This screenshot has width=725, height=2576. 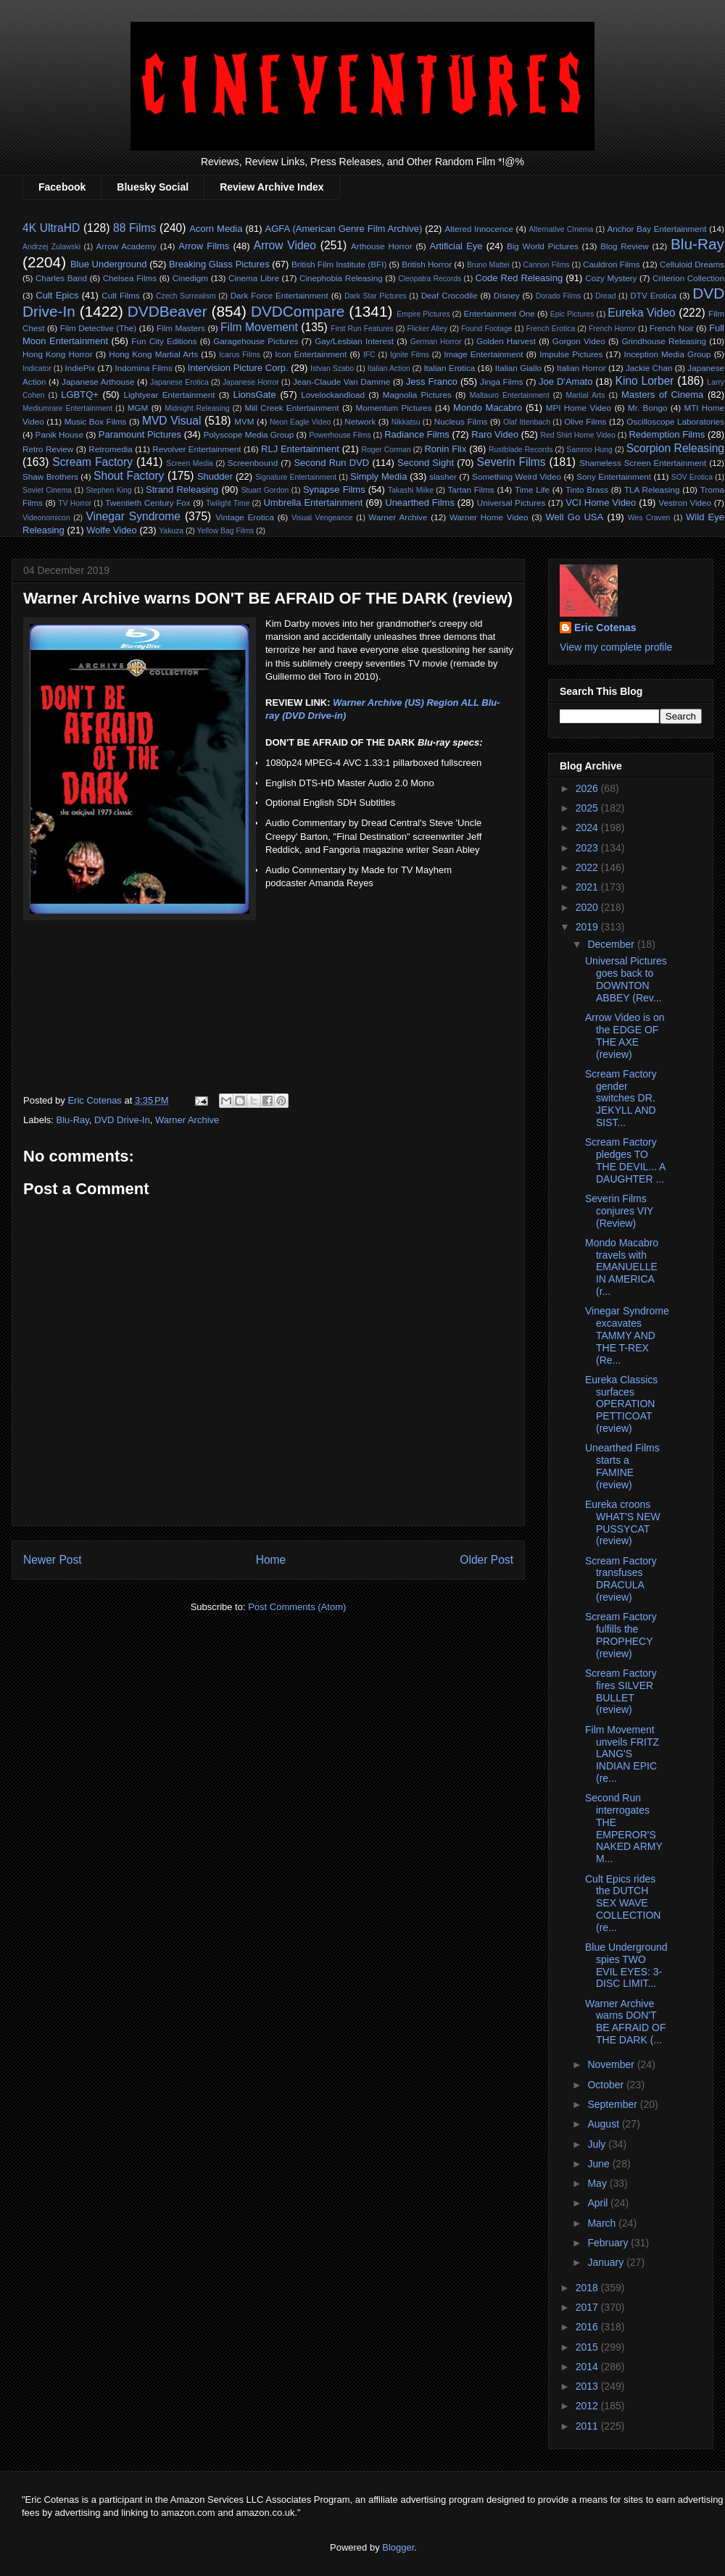 I want to click on Universal Pictures goes back to DOWNTON ABBEY (Rev..., so click(x=626, y=979).